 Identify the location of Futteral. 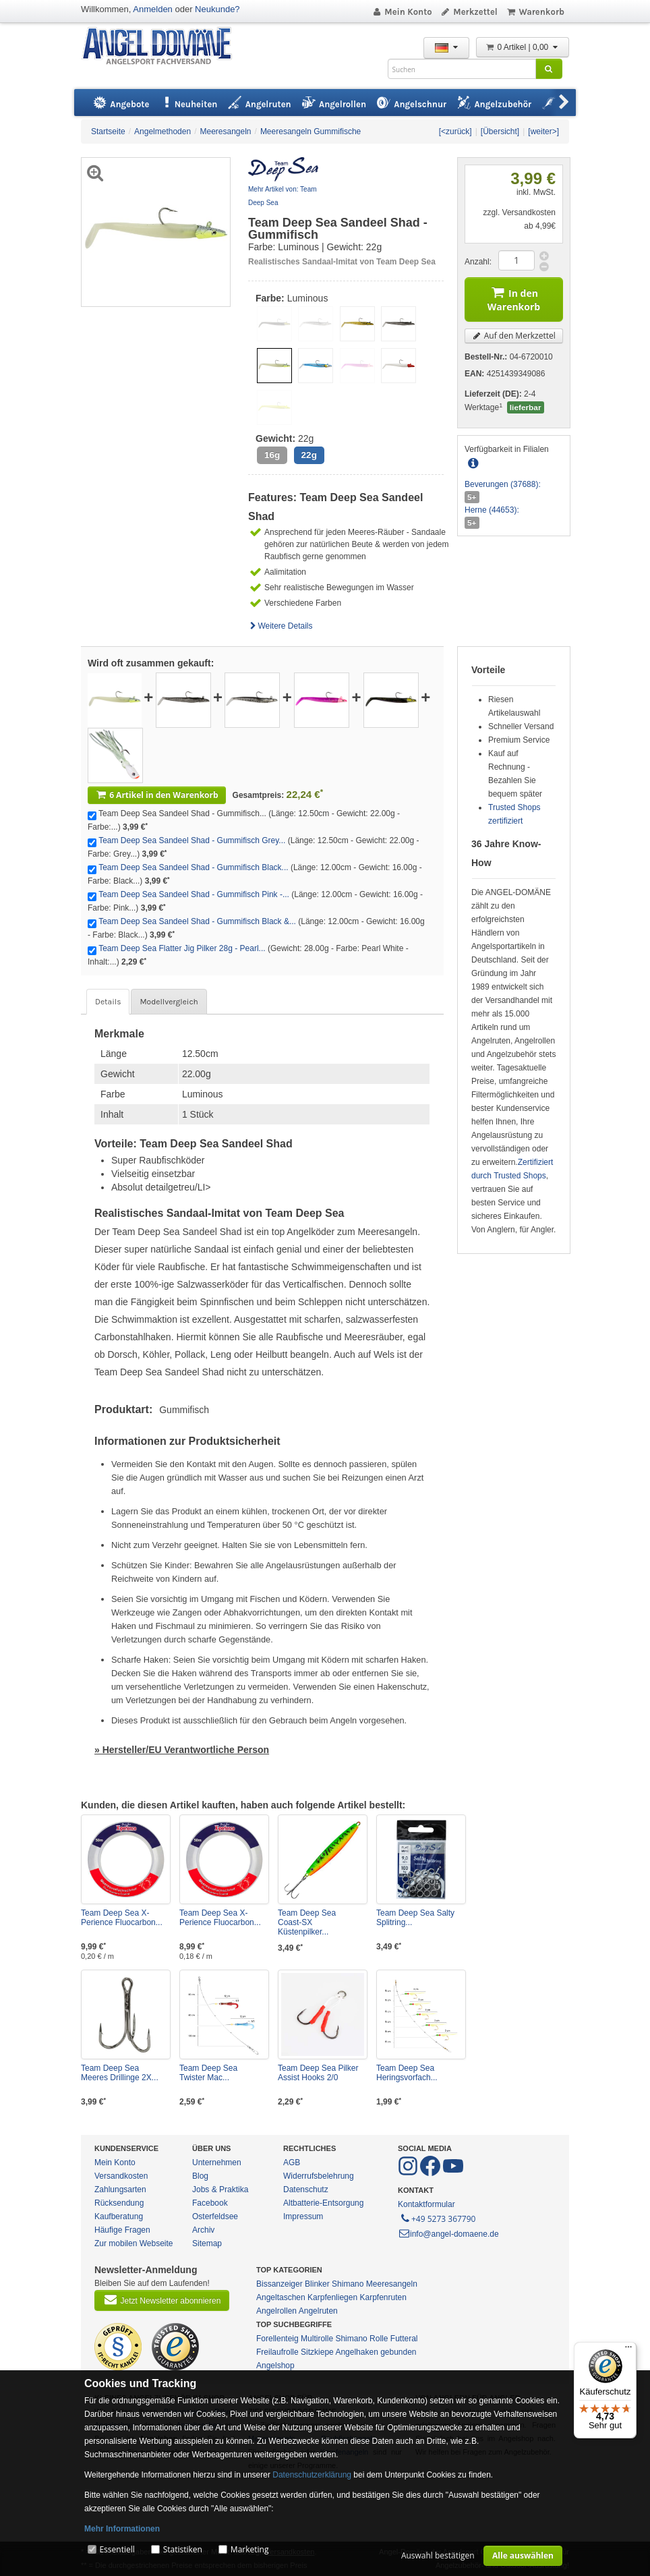
(404, 2338).